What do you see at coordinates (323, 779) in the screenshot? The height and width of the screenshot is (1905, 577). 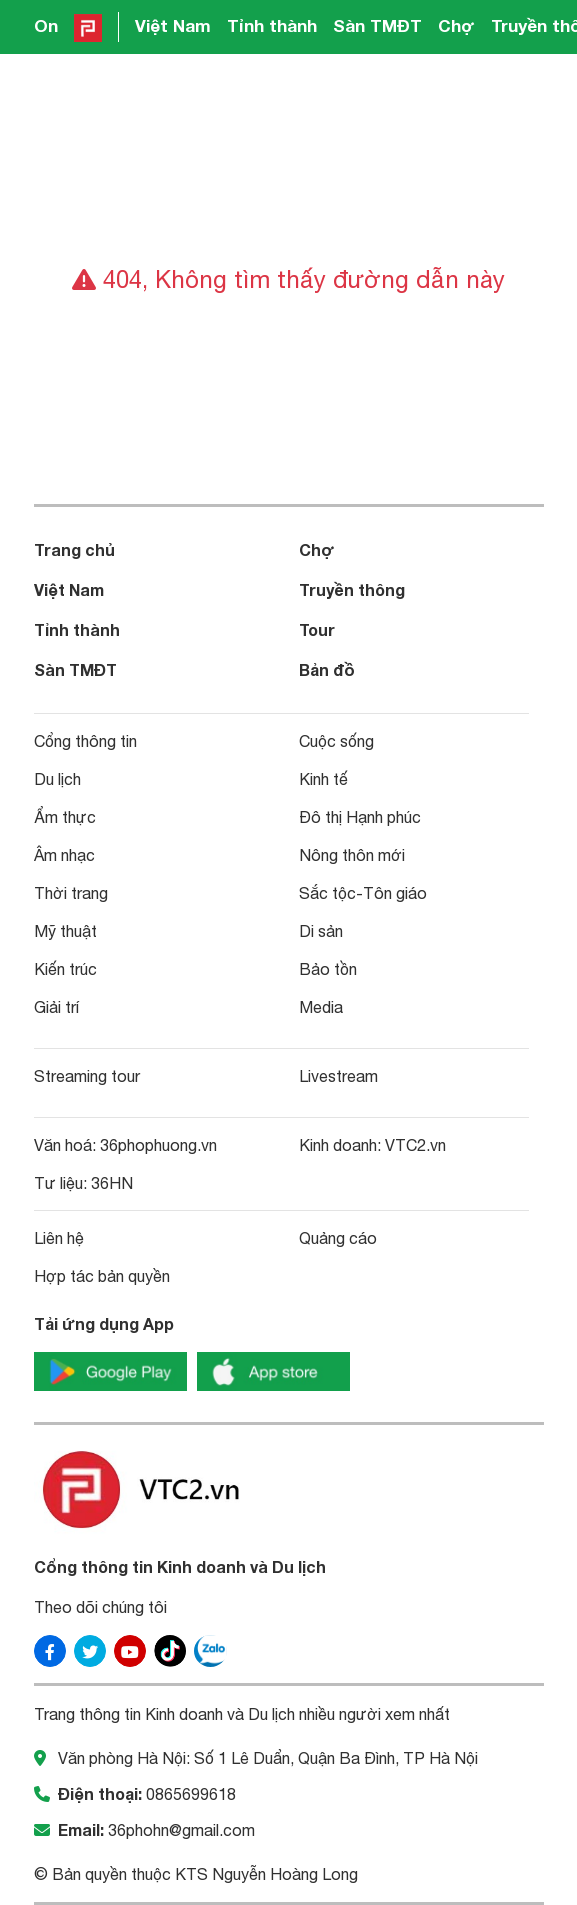 I see `Kinh tế` at bounding box center [323, 779].